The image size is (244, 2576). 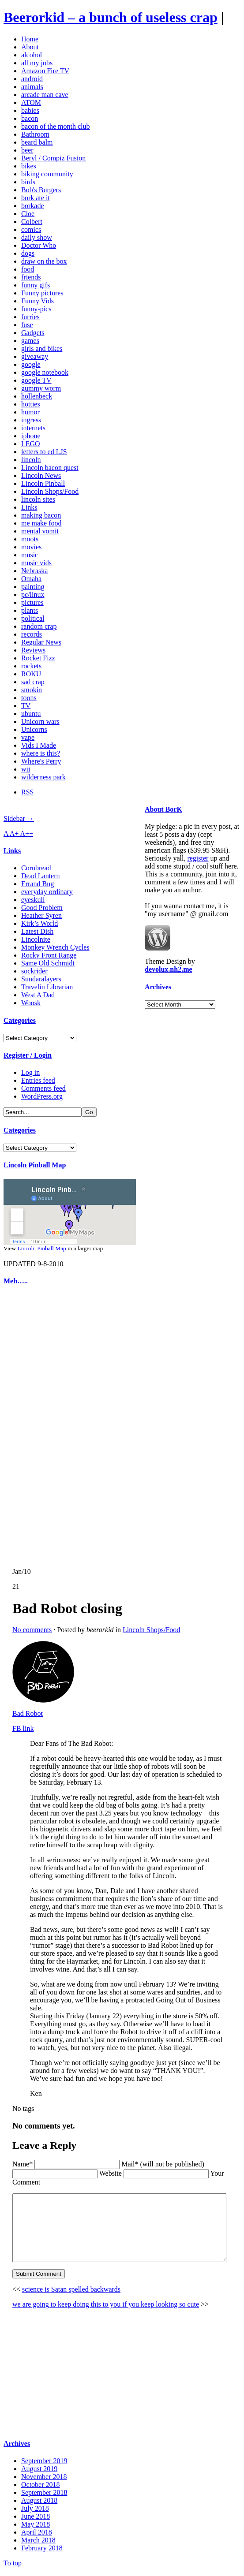 I want to click on music vids, so click(x=36, y=563).